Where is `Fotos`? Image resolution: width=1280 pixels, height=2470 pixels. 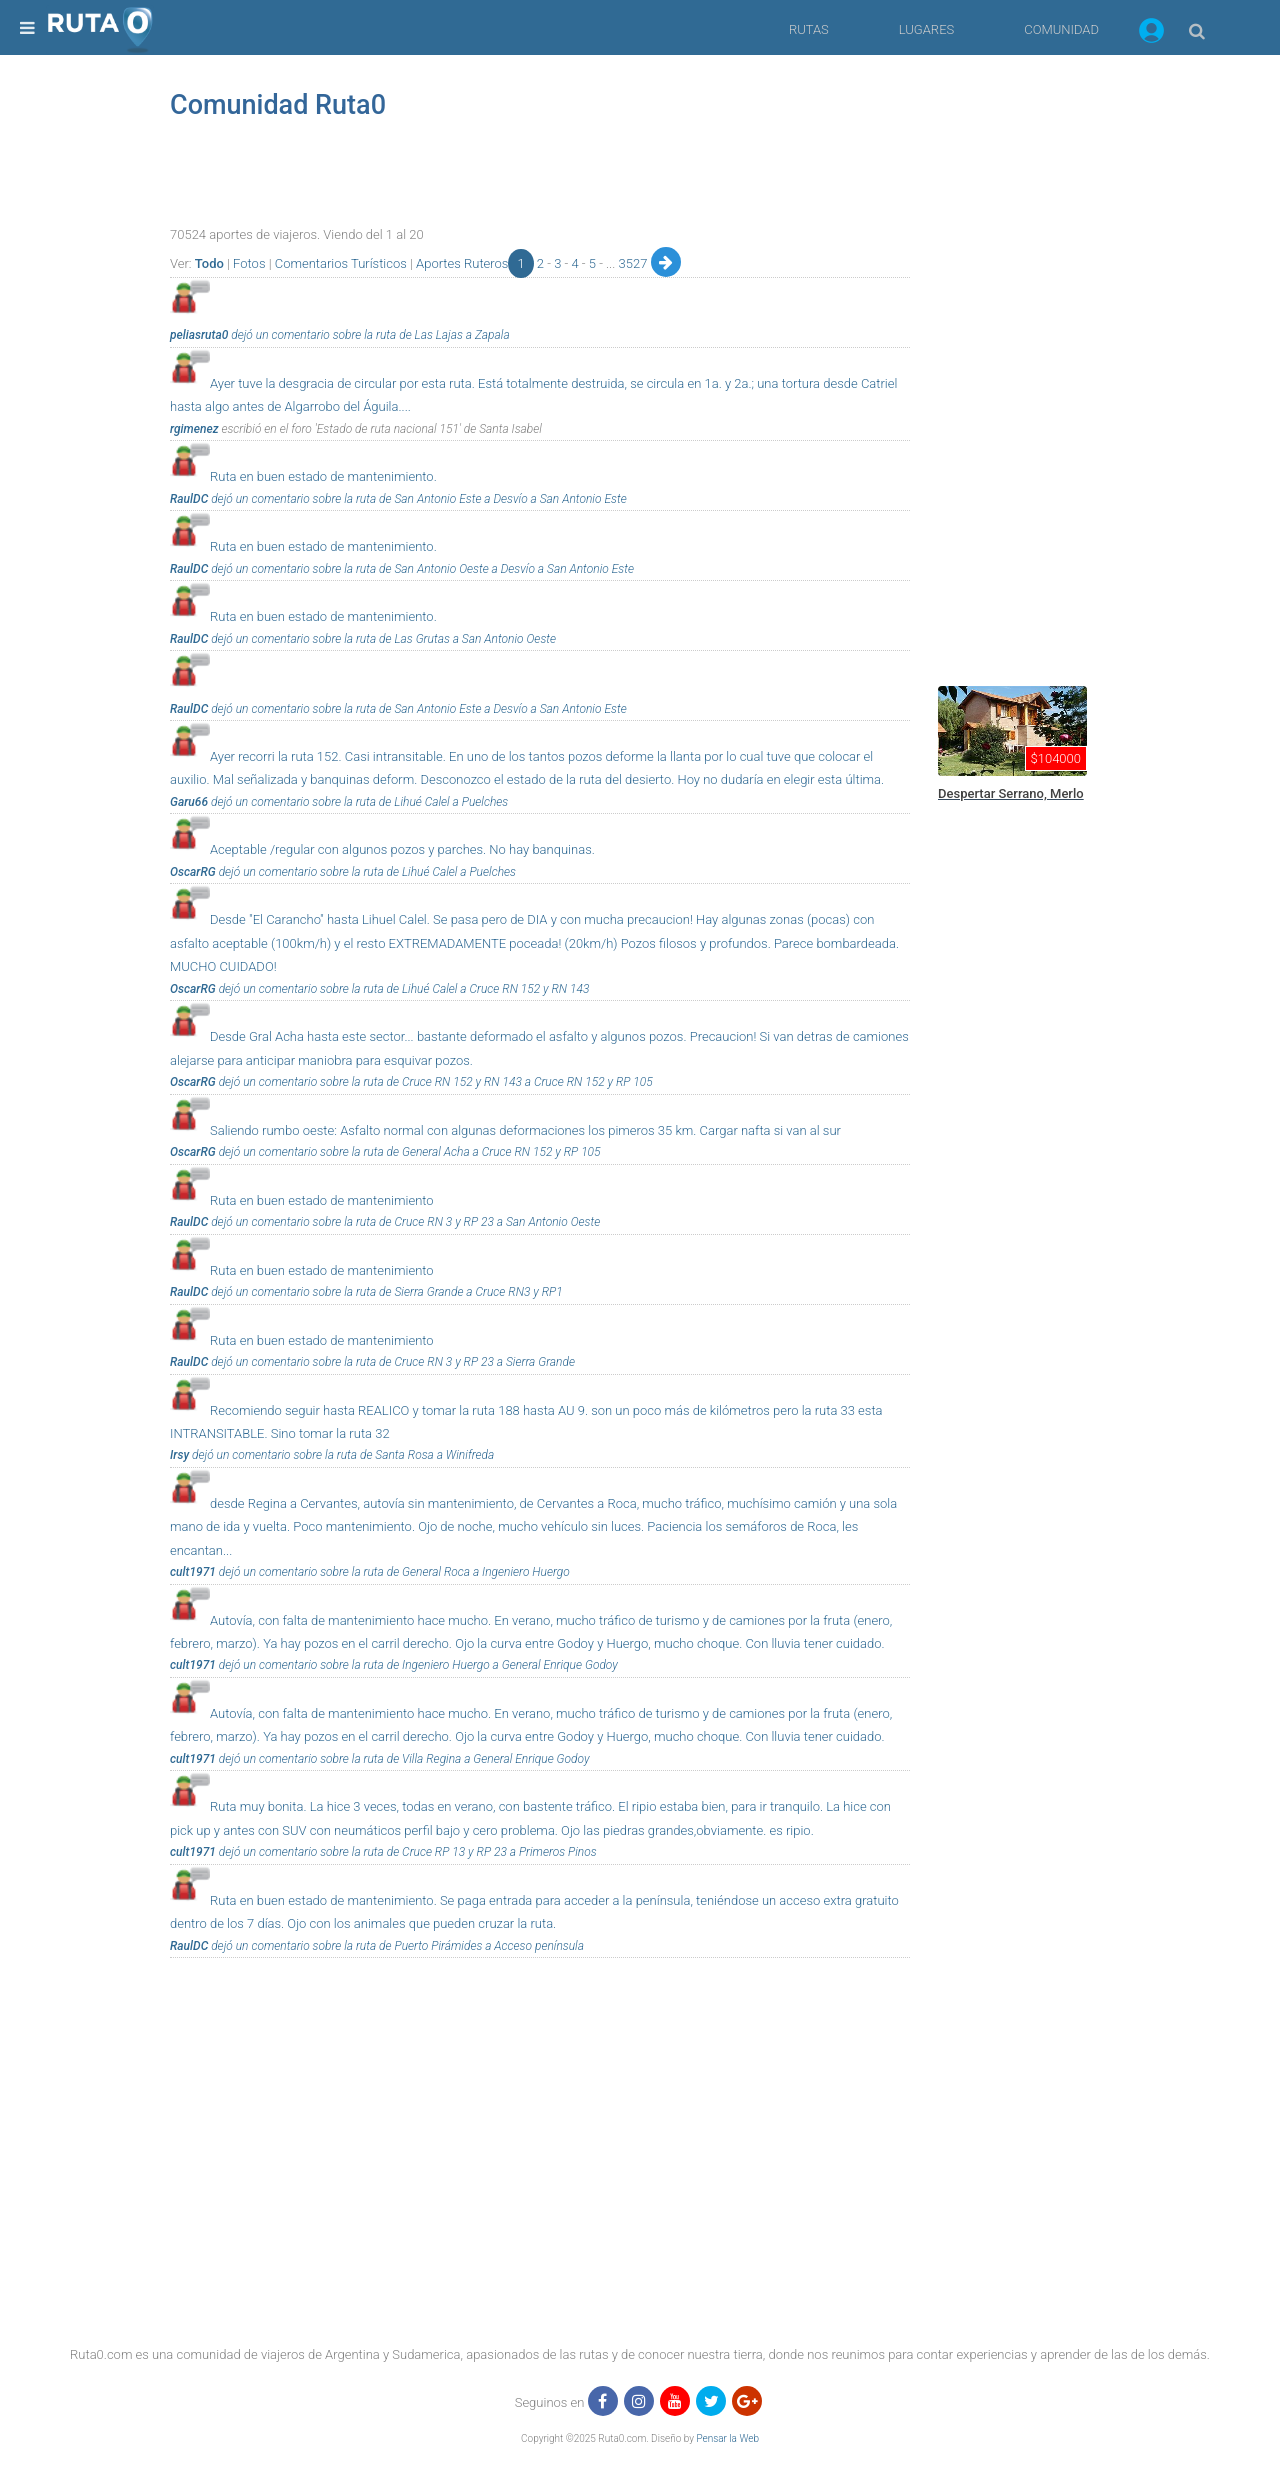
Fotos is located at coordinates (249, 263).